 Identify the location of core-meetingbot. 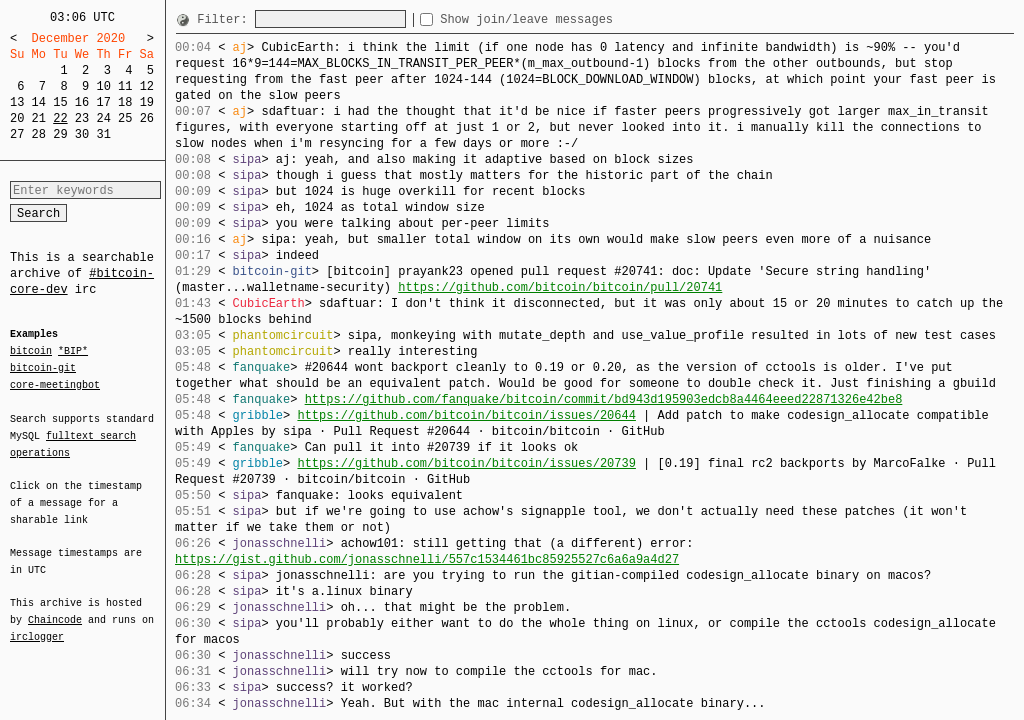
(55, 384).